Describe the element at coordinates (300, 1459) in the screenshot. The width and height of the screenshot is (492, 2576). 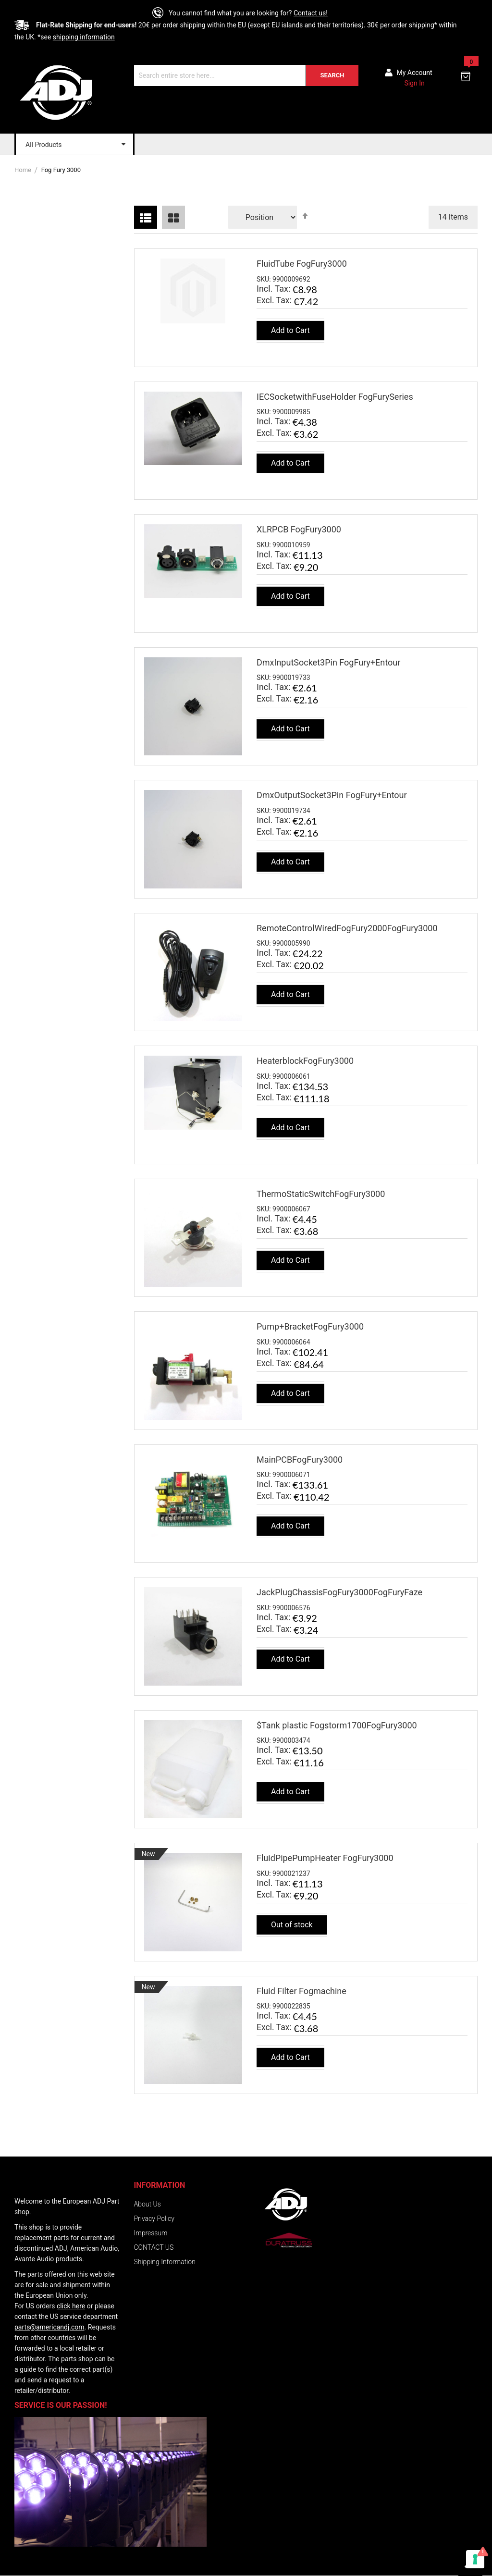
I see `MainPCBFogFury3000` at that location.